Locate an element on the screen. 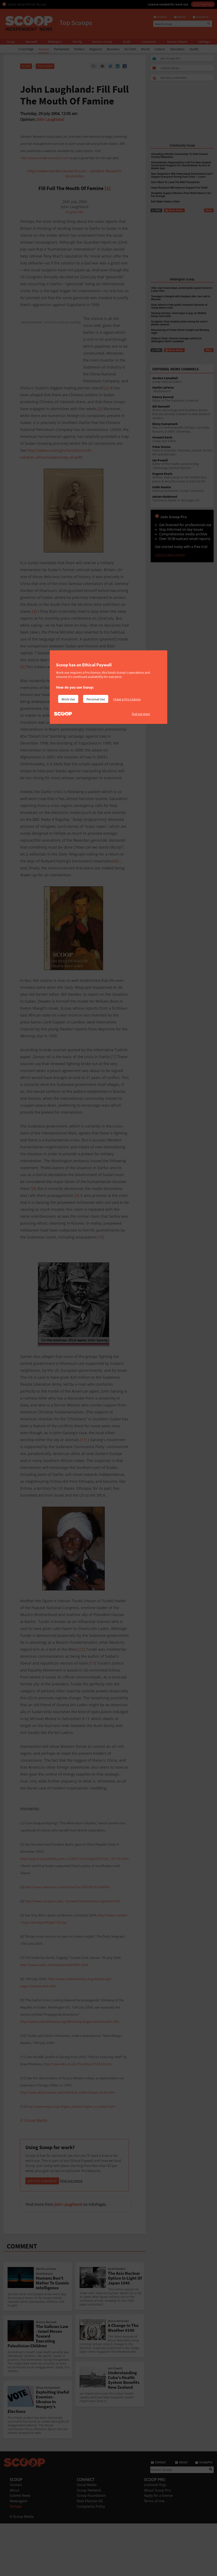 Image resolution: width=217 pixels, height=2576 pixels. [11] is located at coordinates (83, 1439).